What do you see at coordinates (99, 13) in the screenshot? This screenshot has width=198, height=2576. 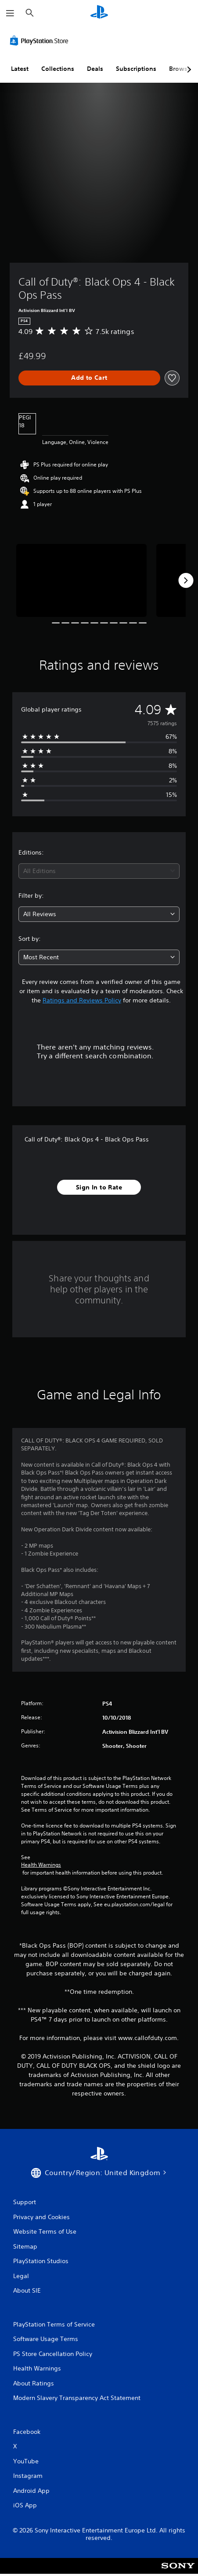 I see `[PlayStation Home]` at bounding box center [99, 13].